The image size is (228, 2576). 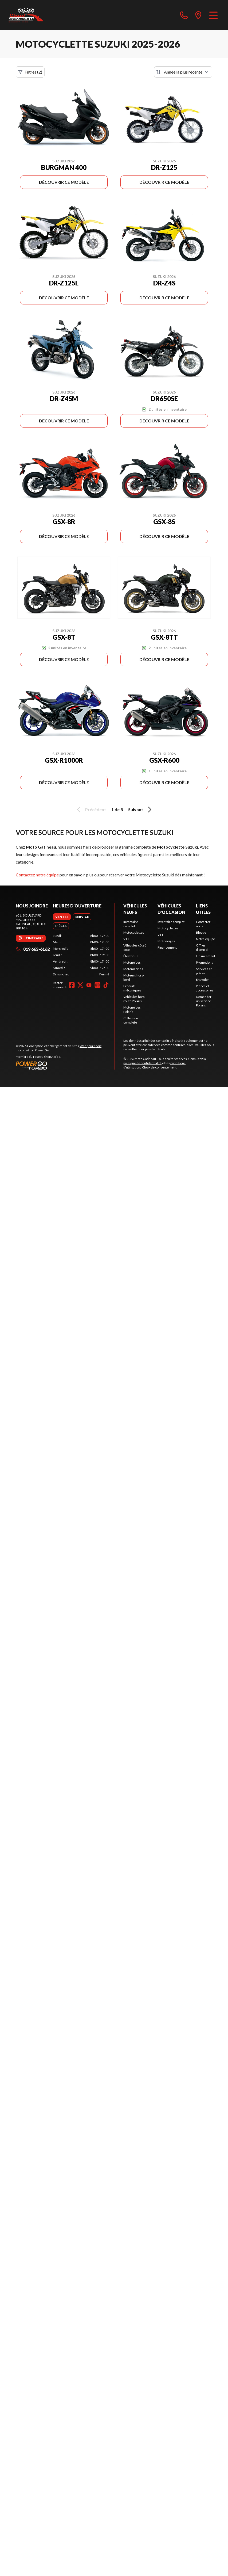 What do you see at coordinates (202, 947) in the screenshot?
I see `Offres d'emploi` at bounding box center [202, 947].